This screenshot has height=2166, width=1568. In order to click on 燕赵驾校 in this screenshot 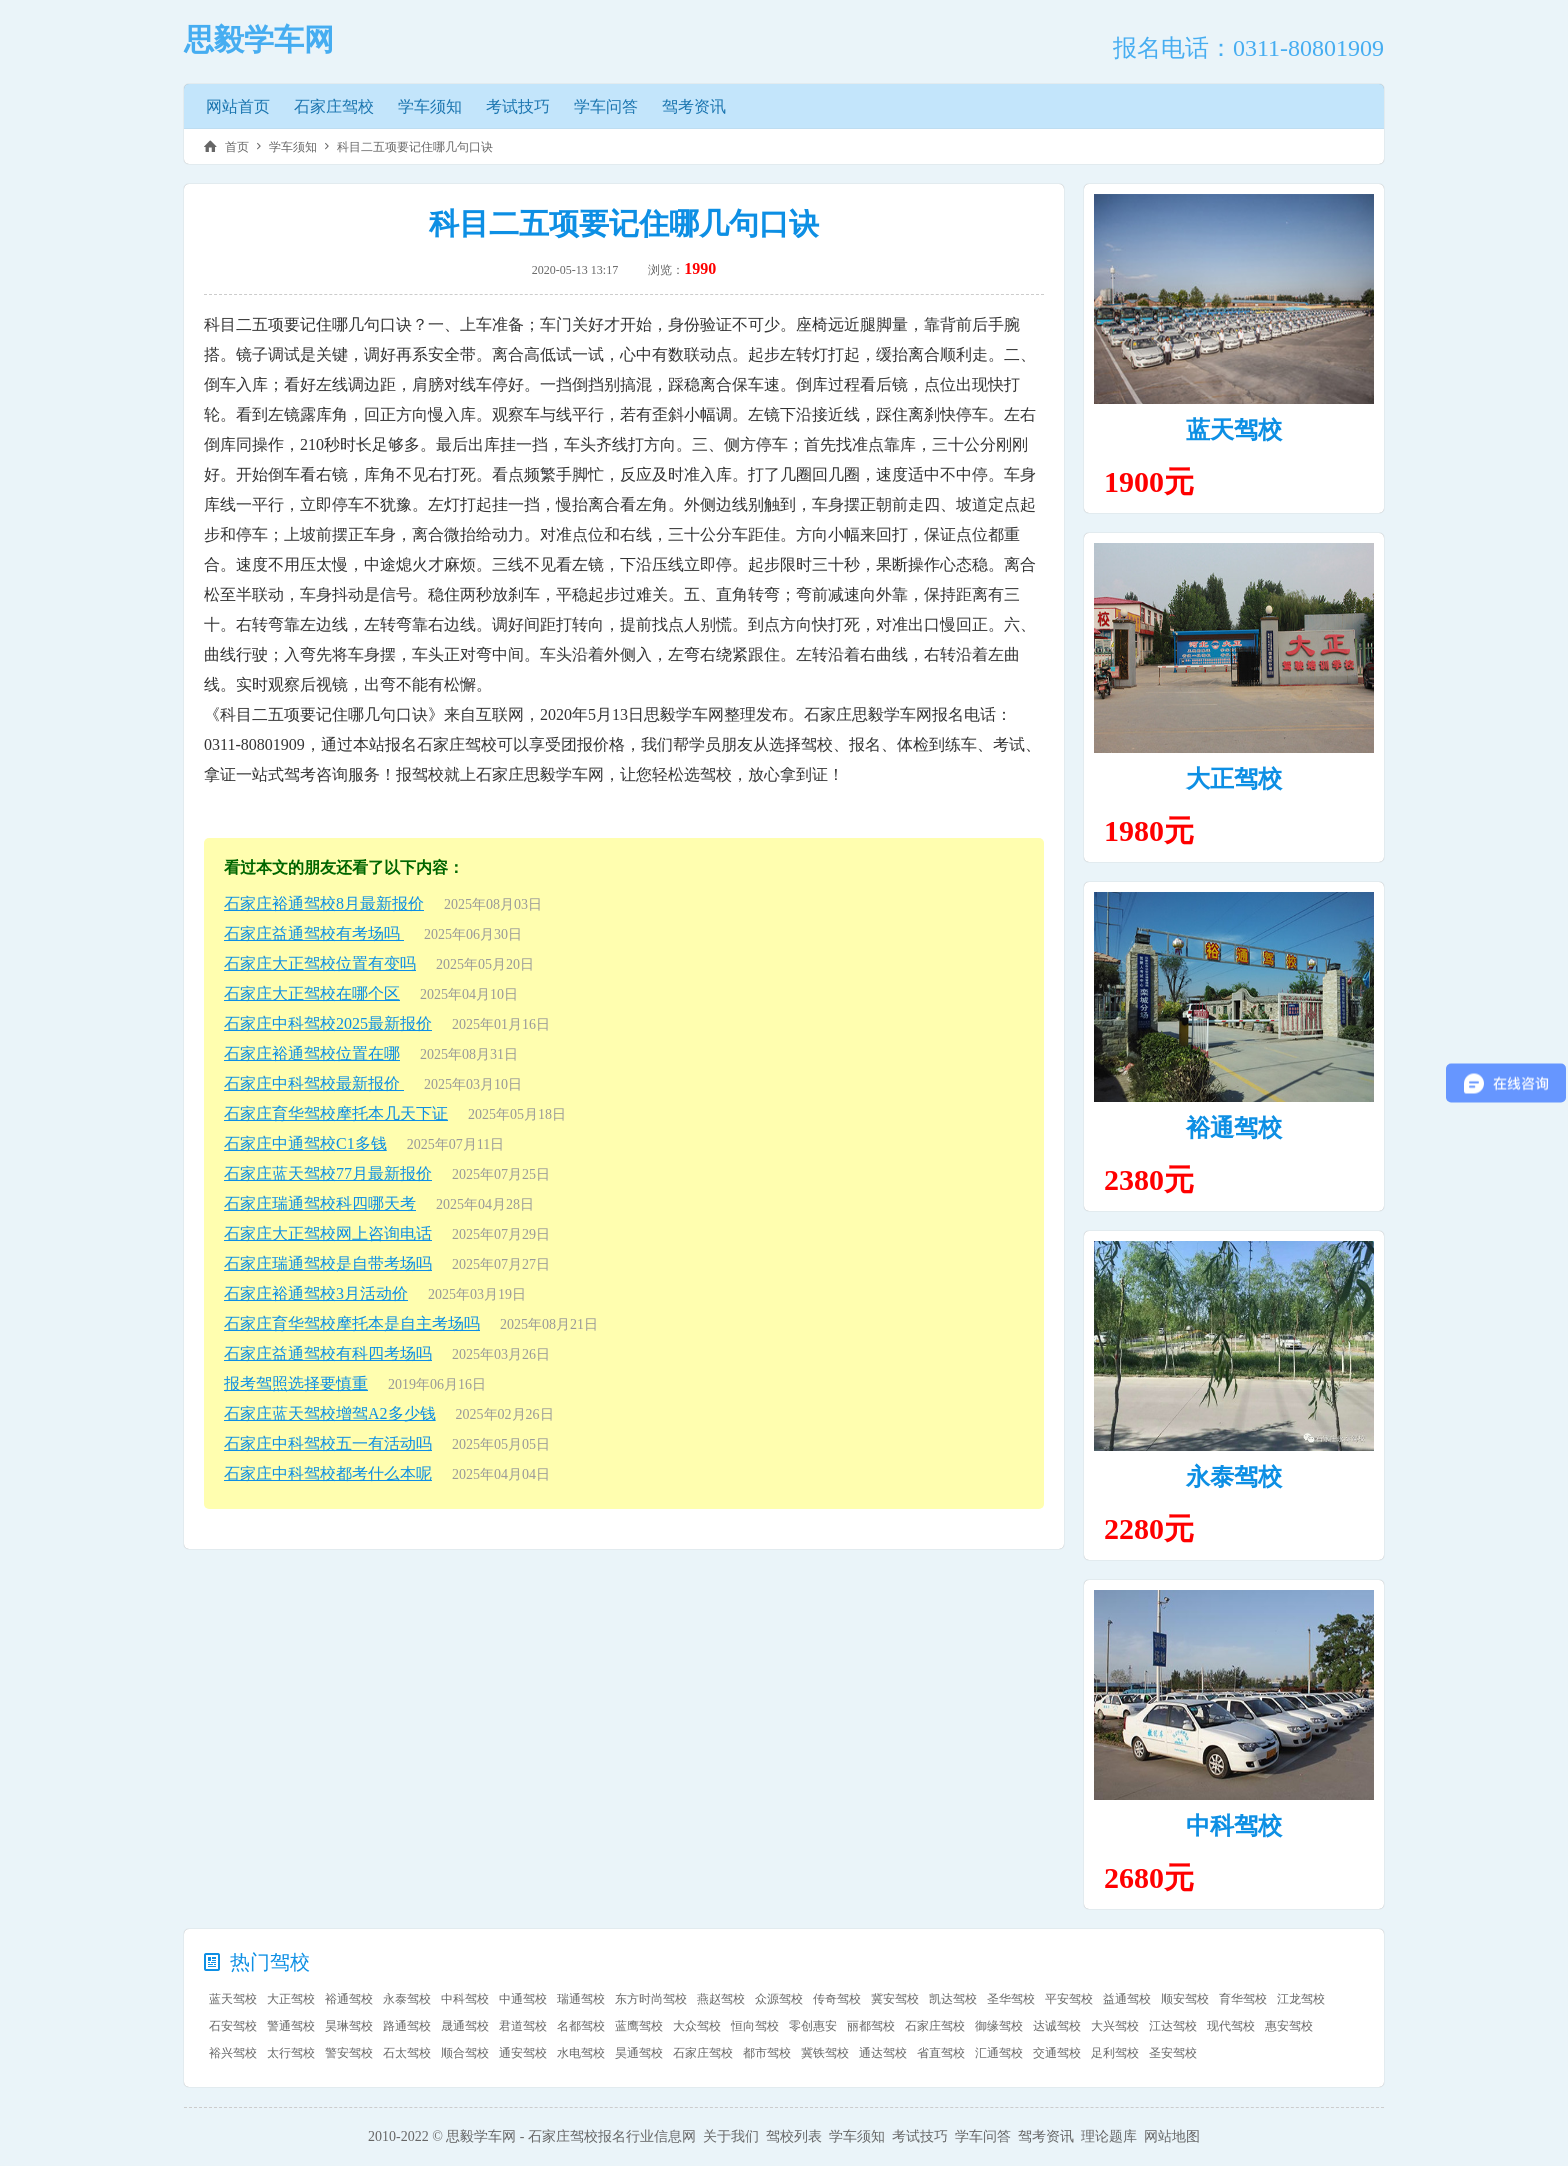, I will do `click(721, 1999)`.